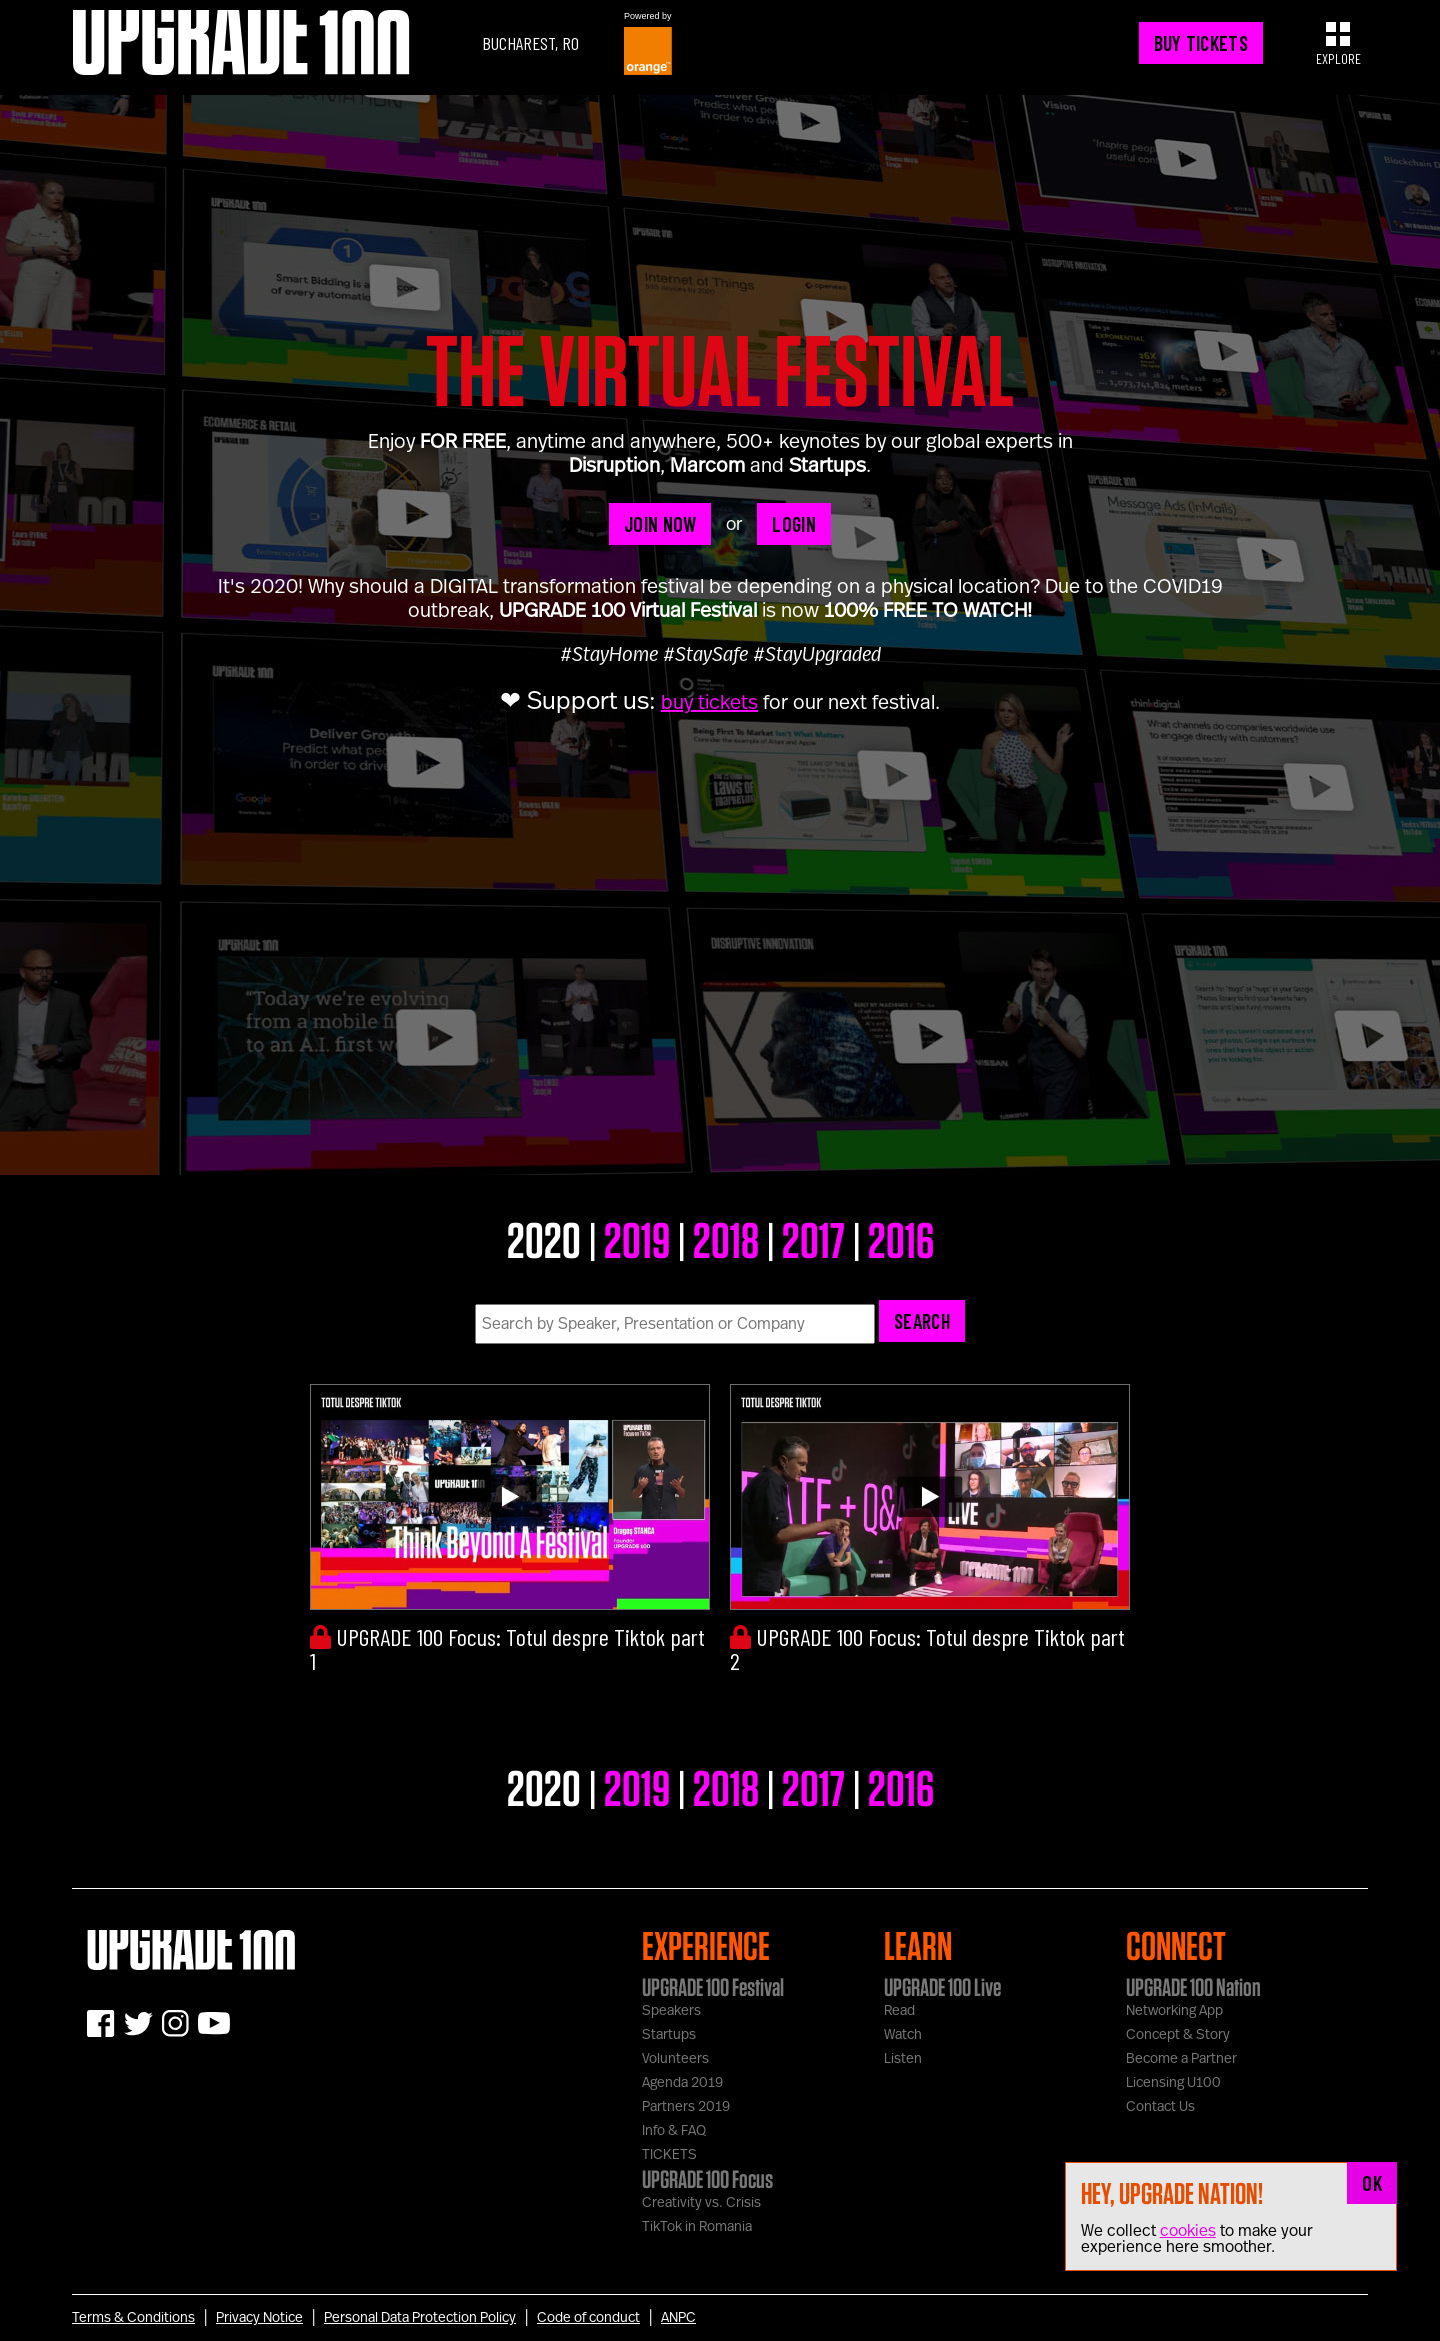 This screenshot has width=1440, height=2341. I want to click on Become a Partner, so click(1181, 2059).